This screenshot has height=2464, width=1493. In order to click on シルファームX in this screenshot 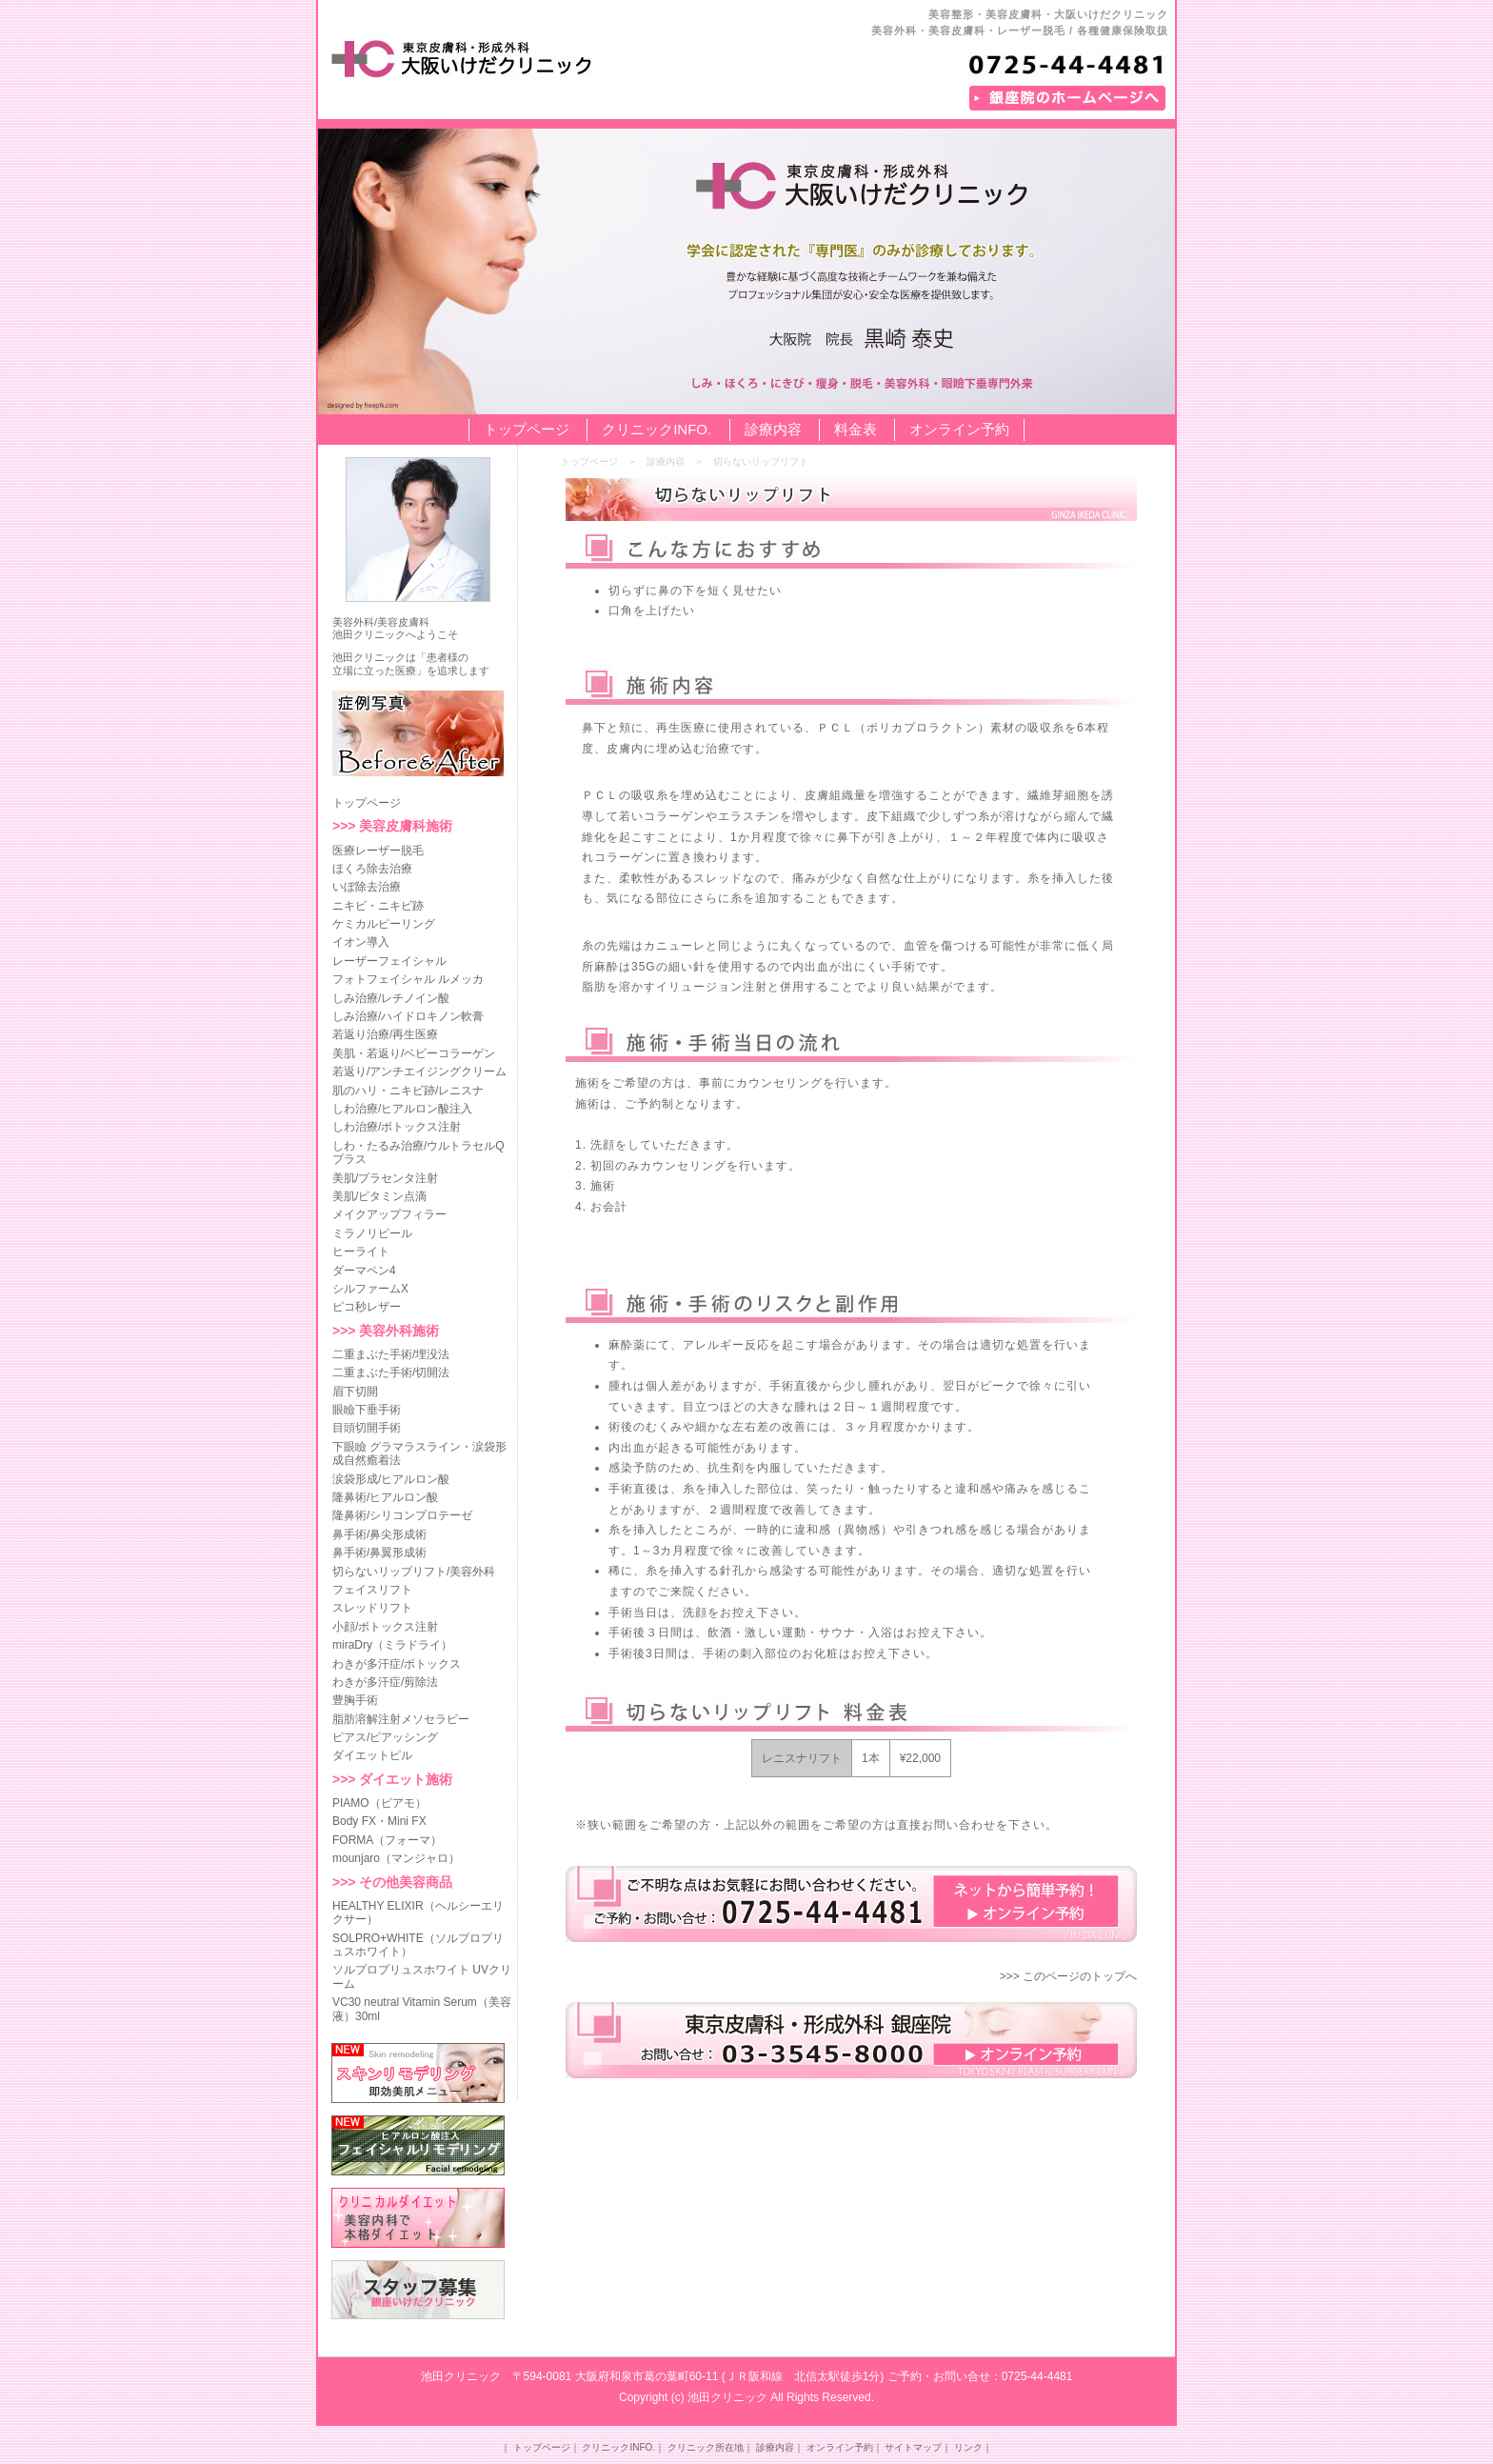, I will do `click(370, 1288)`.